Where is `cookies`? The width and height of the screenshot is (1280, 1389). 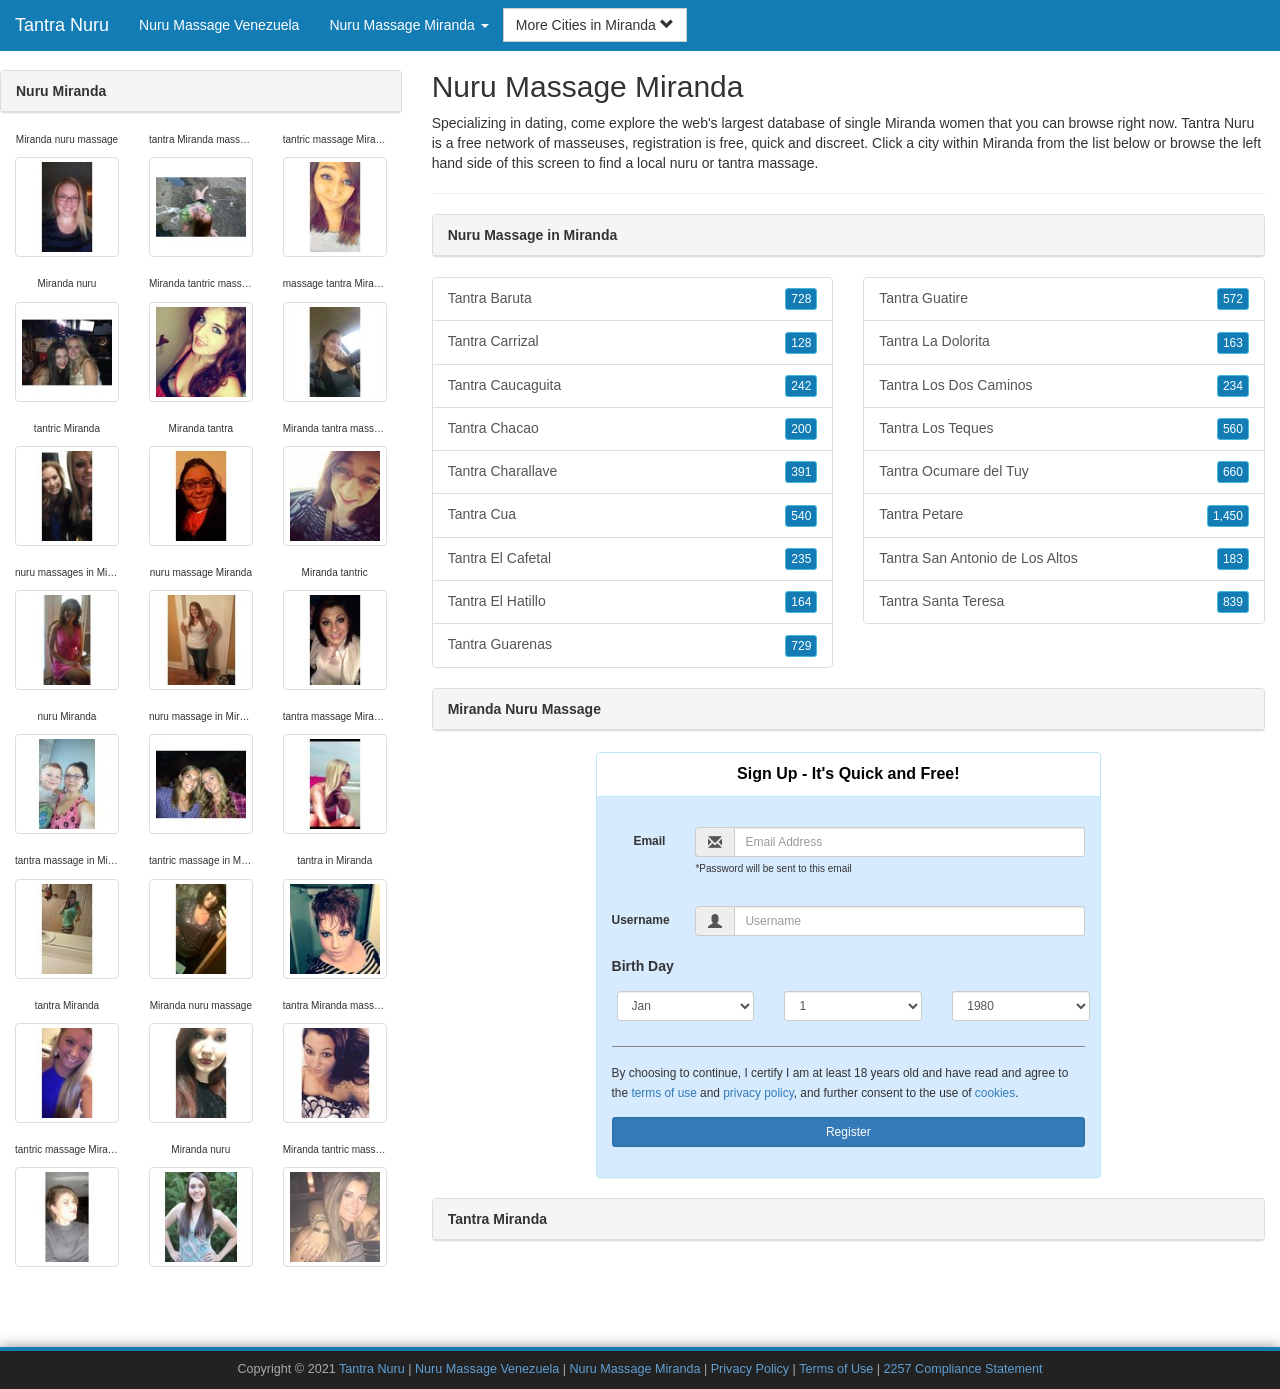
cookies is located at coordinates (995, 1093).